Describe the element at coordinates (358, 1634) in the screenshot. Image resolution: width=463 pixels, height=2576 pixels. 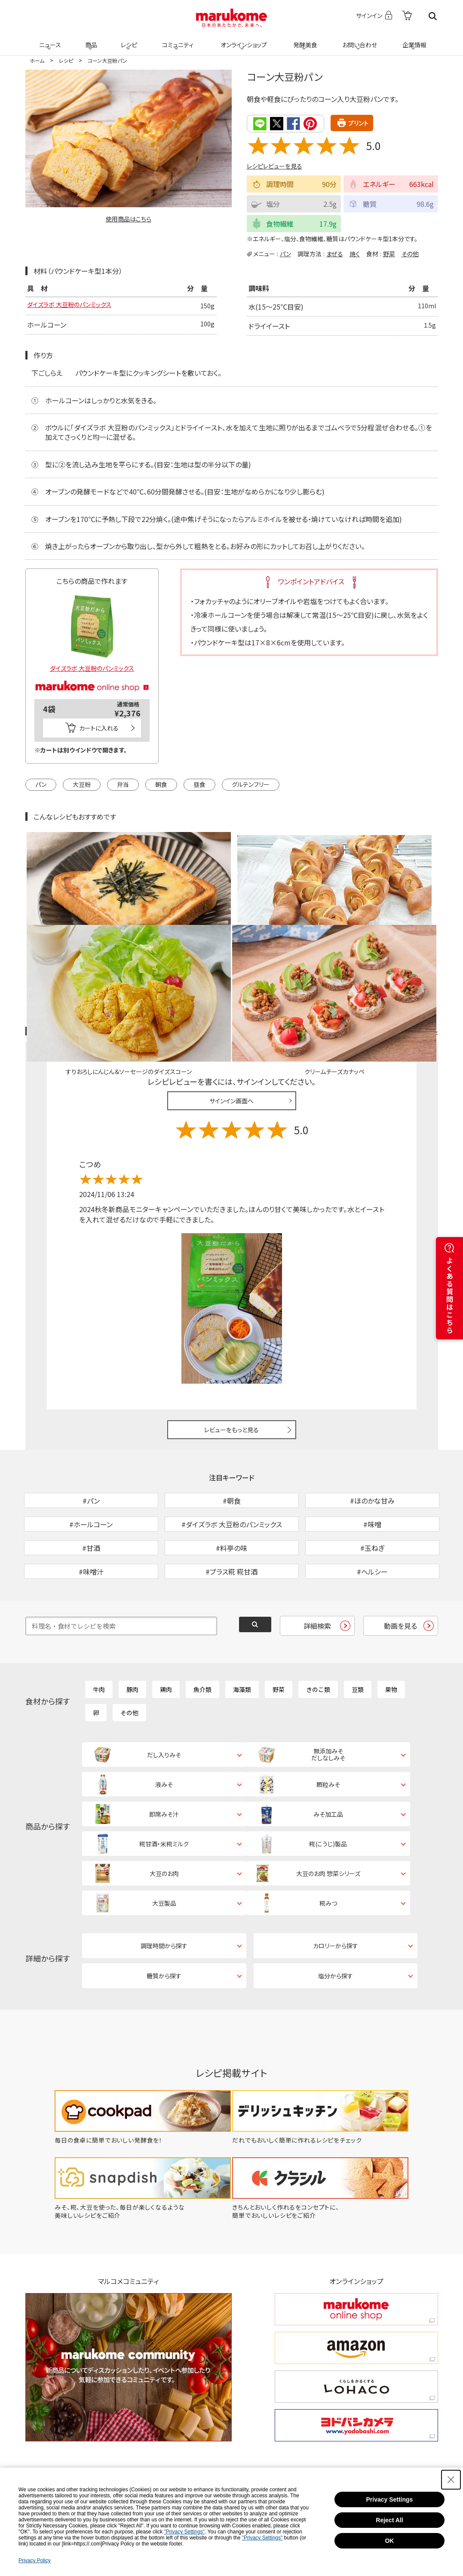
I see `豆類` at that location.